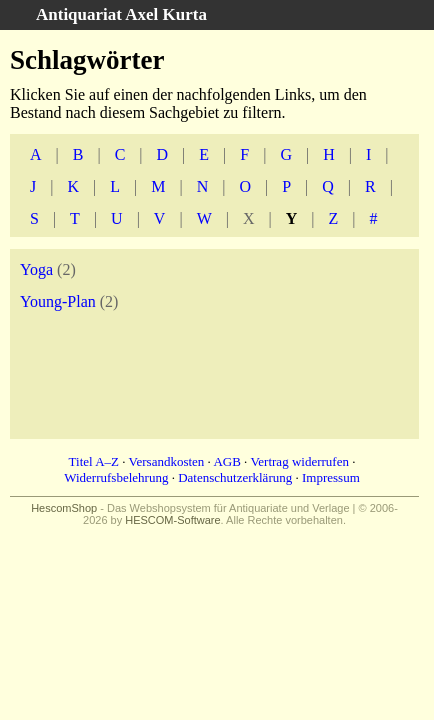  What do you see at coordinates (94, 461) in the screenshot?
I see `Titel A–Z` at bounding box center [94, 461].